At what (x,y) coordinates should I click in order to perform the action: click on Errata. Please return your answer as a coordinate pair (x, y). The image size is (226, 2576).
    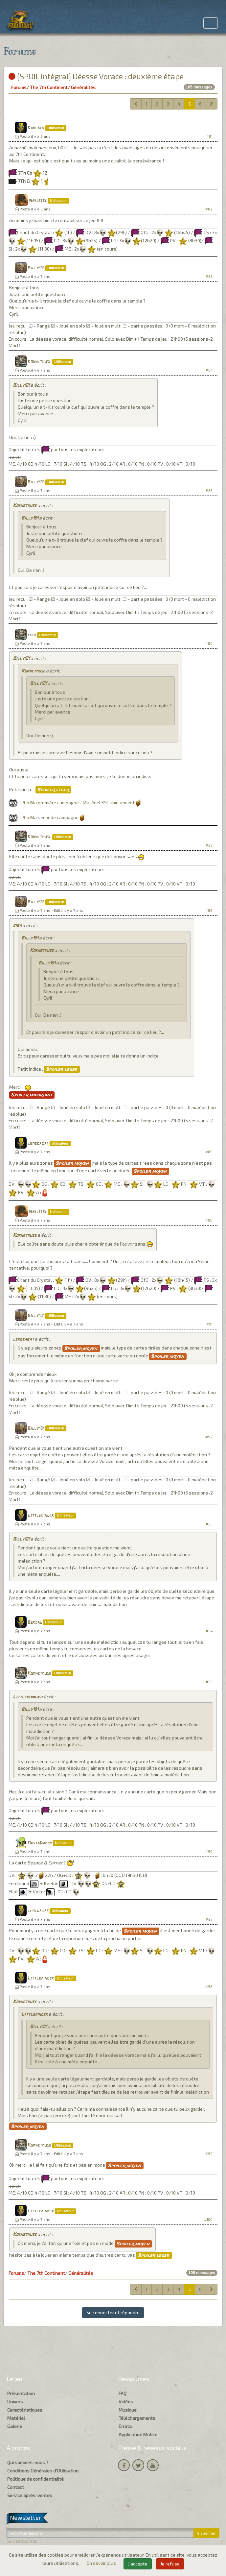
    Looking at the image, I should click on (125, 2426).